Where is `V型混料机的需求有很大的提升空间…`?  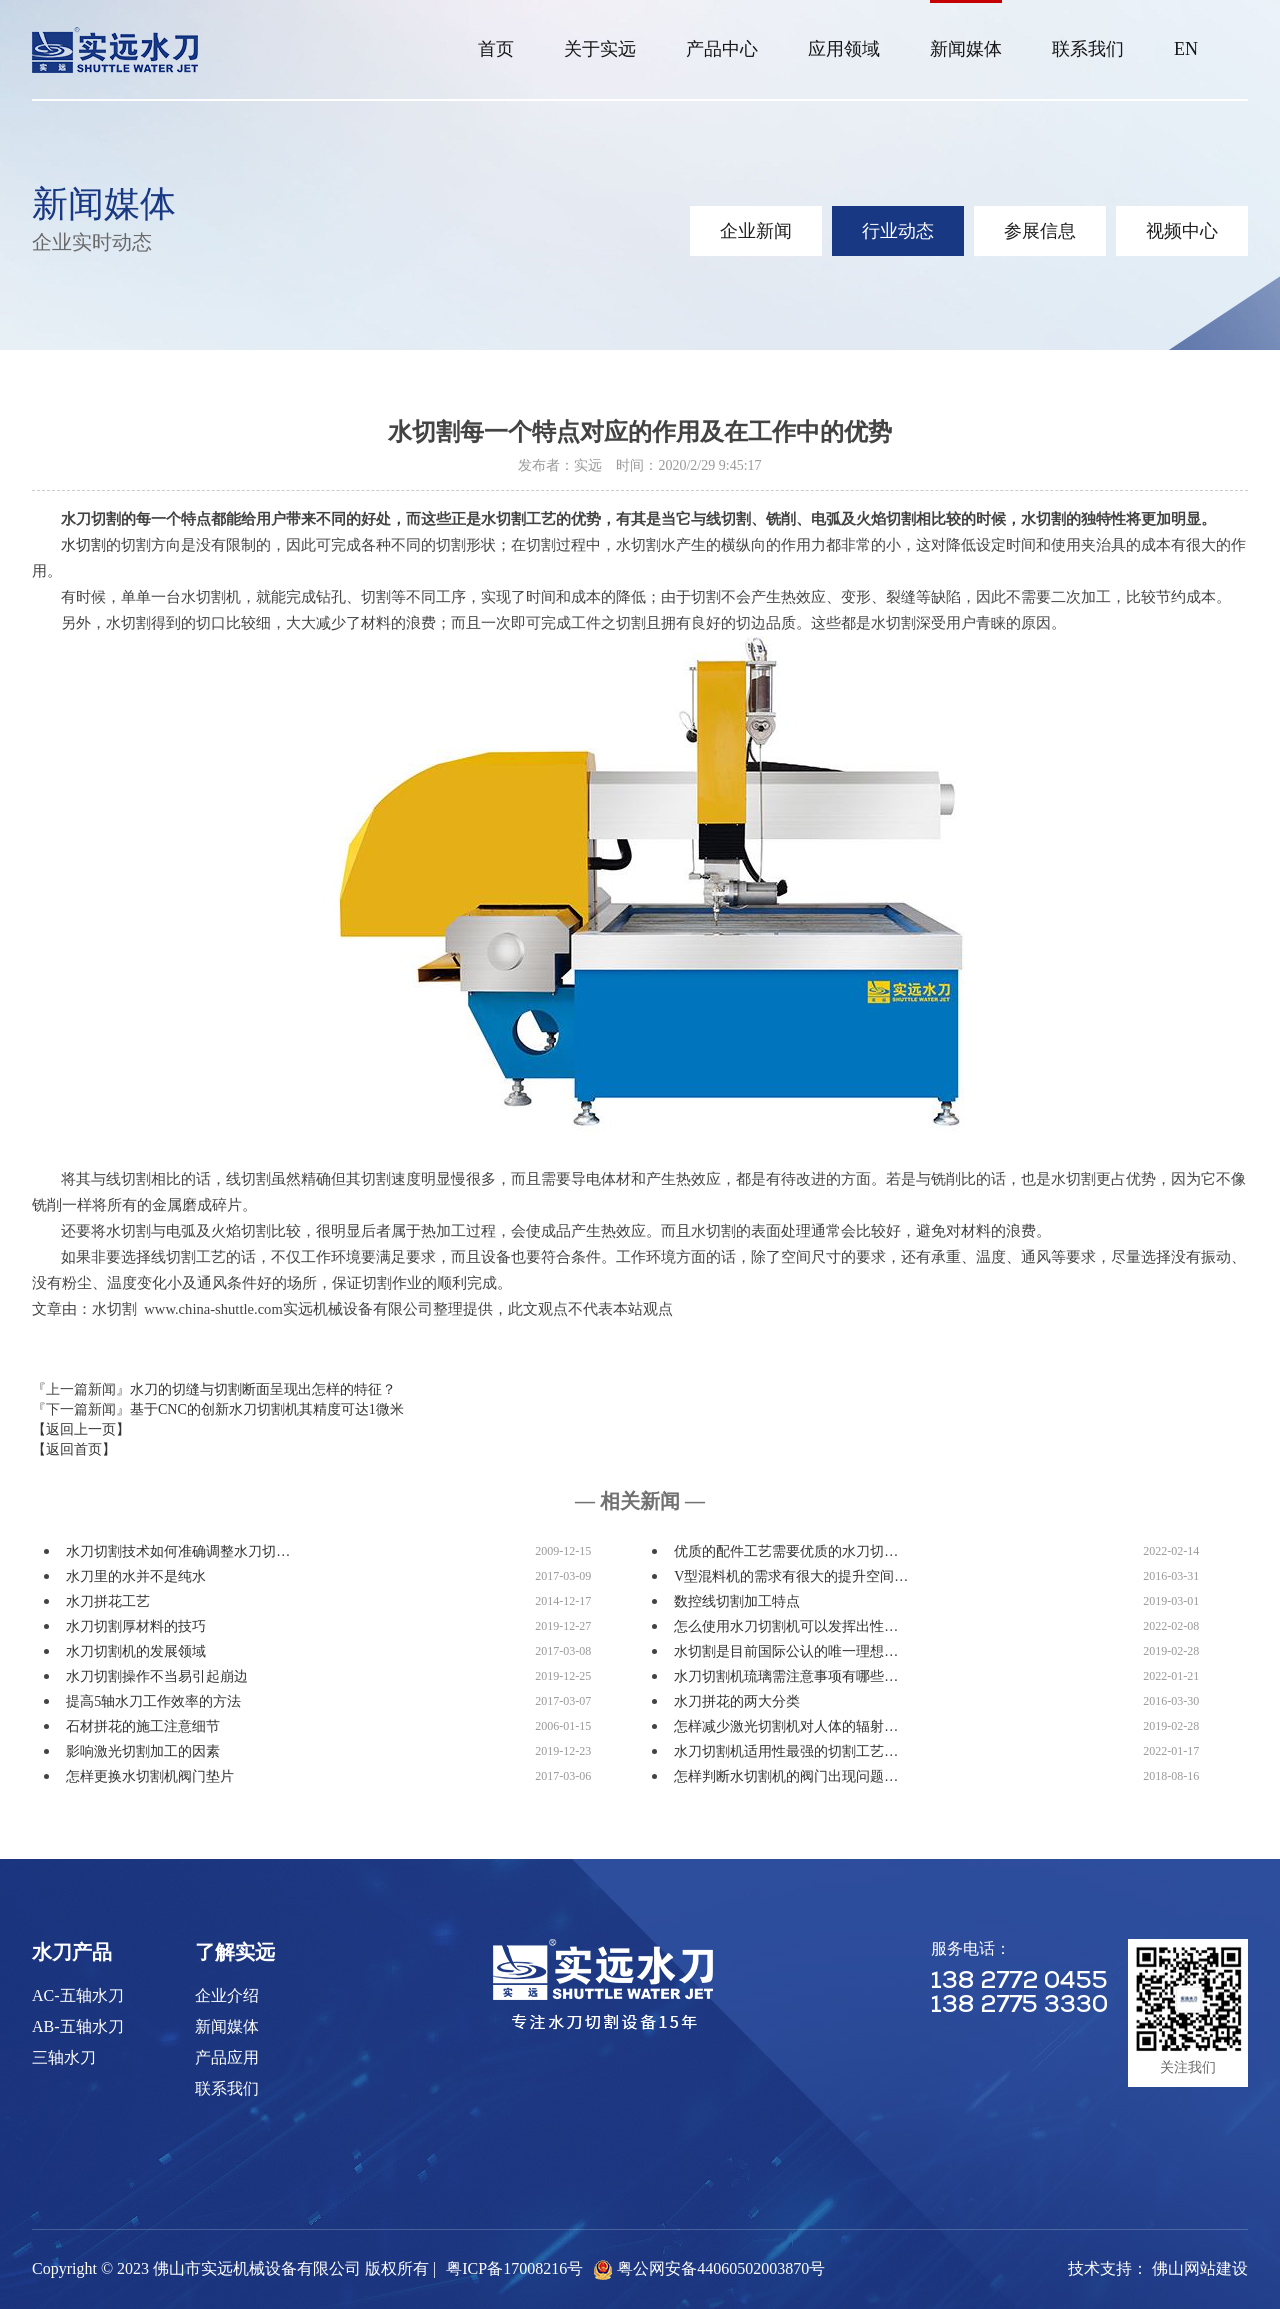 V型混料机的需求有很大的提升空间… is located at coordinates (791, 1576).